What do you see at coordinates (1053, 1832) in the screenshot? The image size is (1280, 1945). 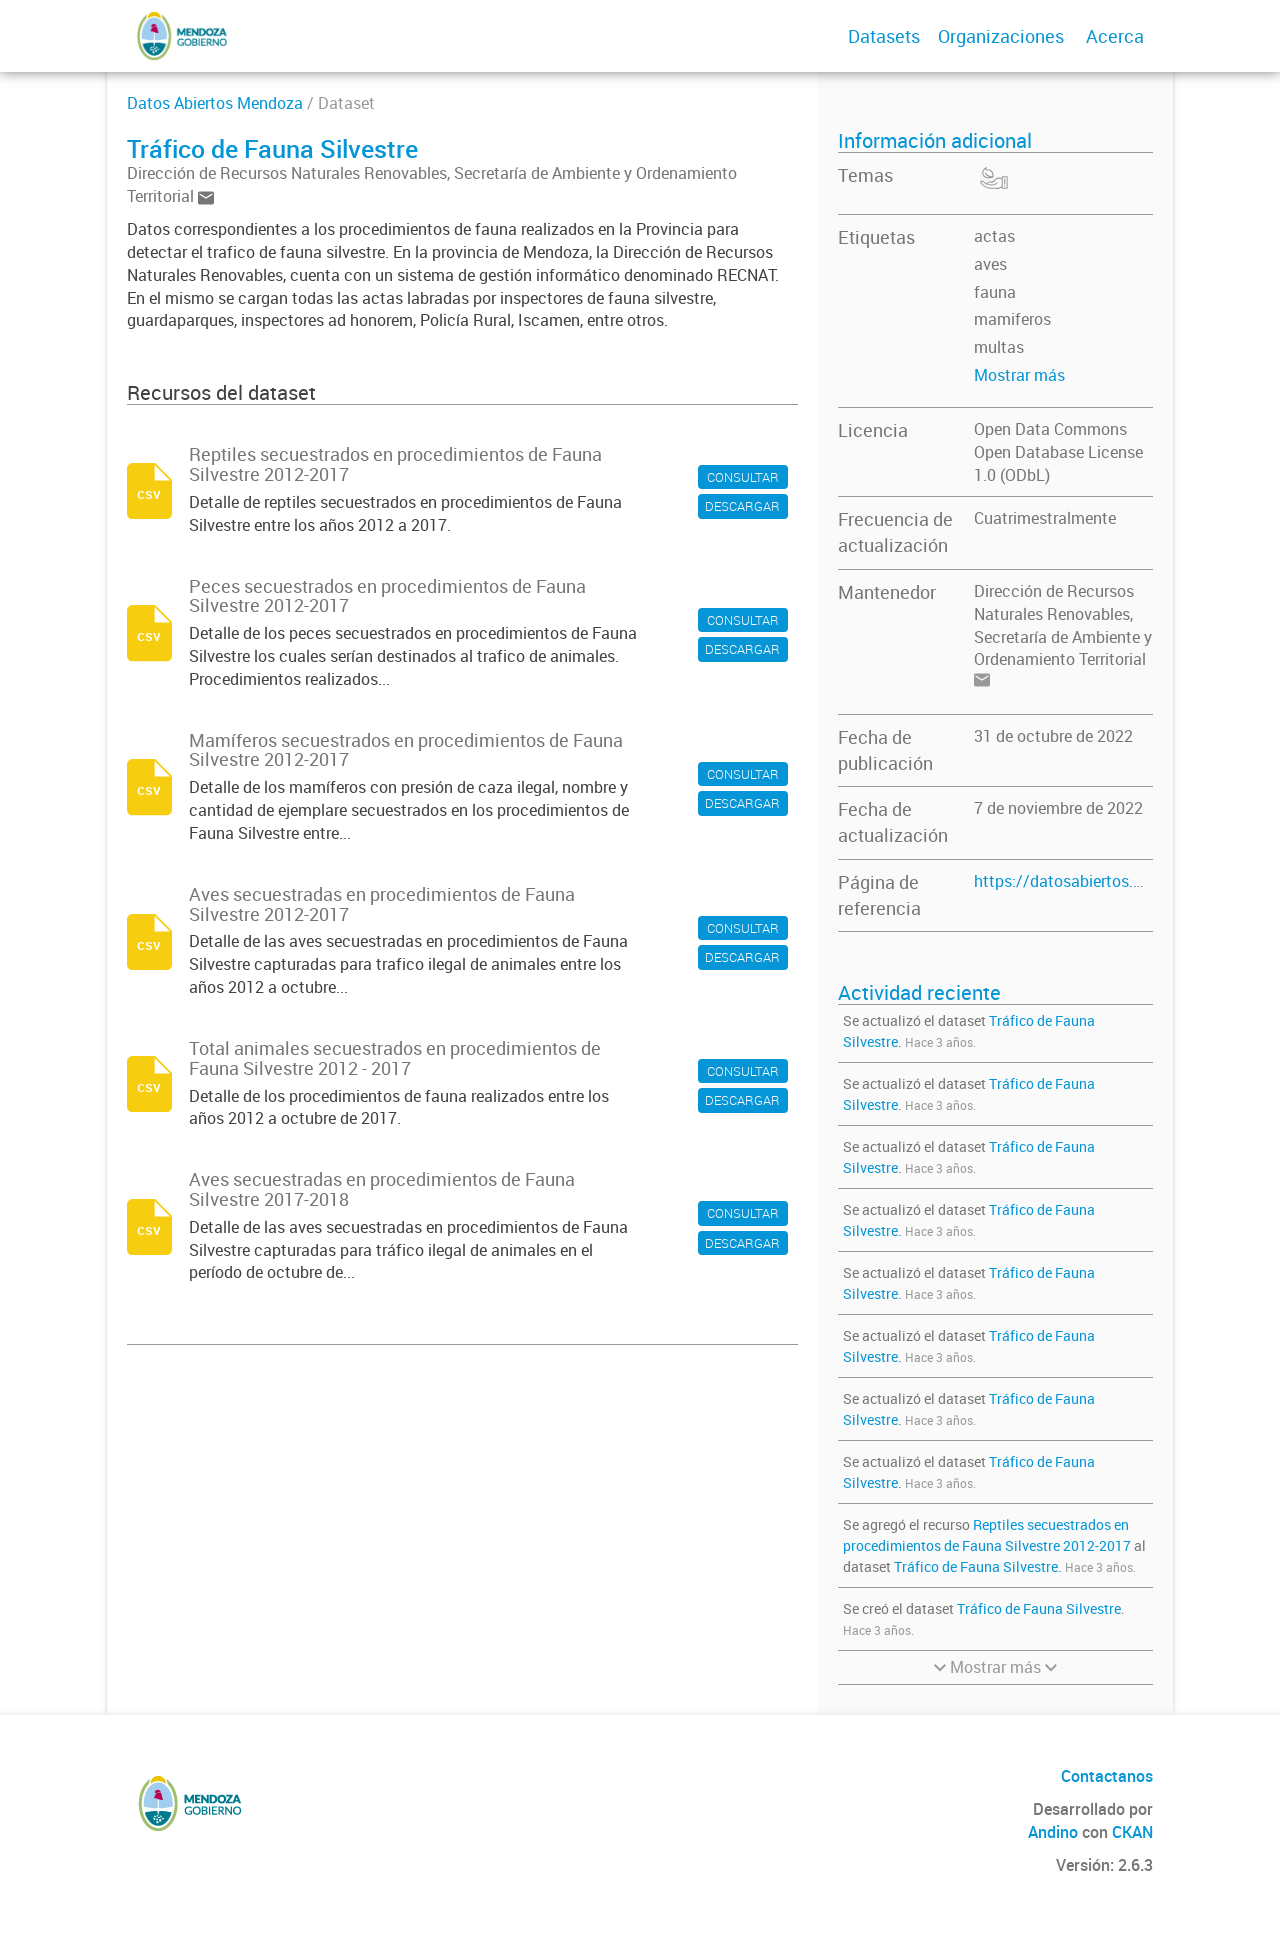 I see `Andino` at bounding box center [1053, 1832].